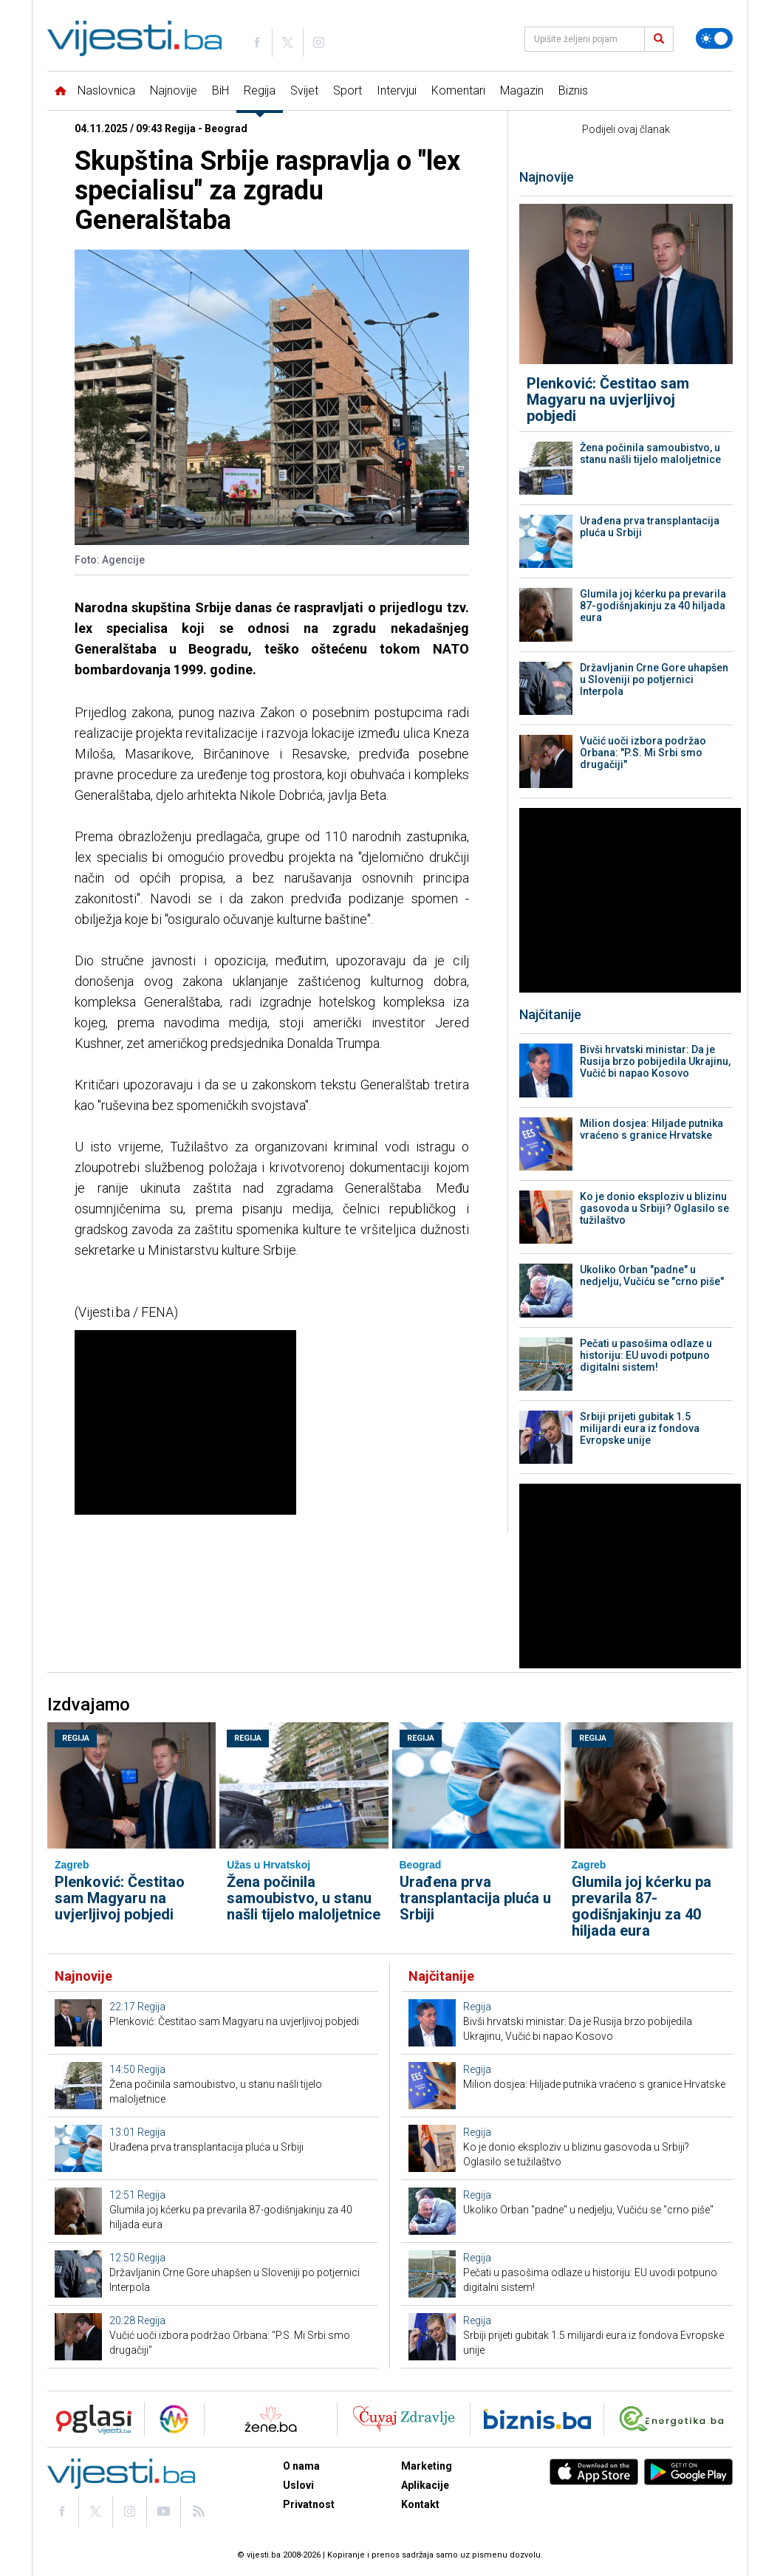  Describe the element at coordinates (714, 38) in the screenshot. I see `[Promijeni temu]` at that location.